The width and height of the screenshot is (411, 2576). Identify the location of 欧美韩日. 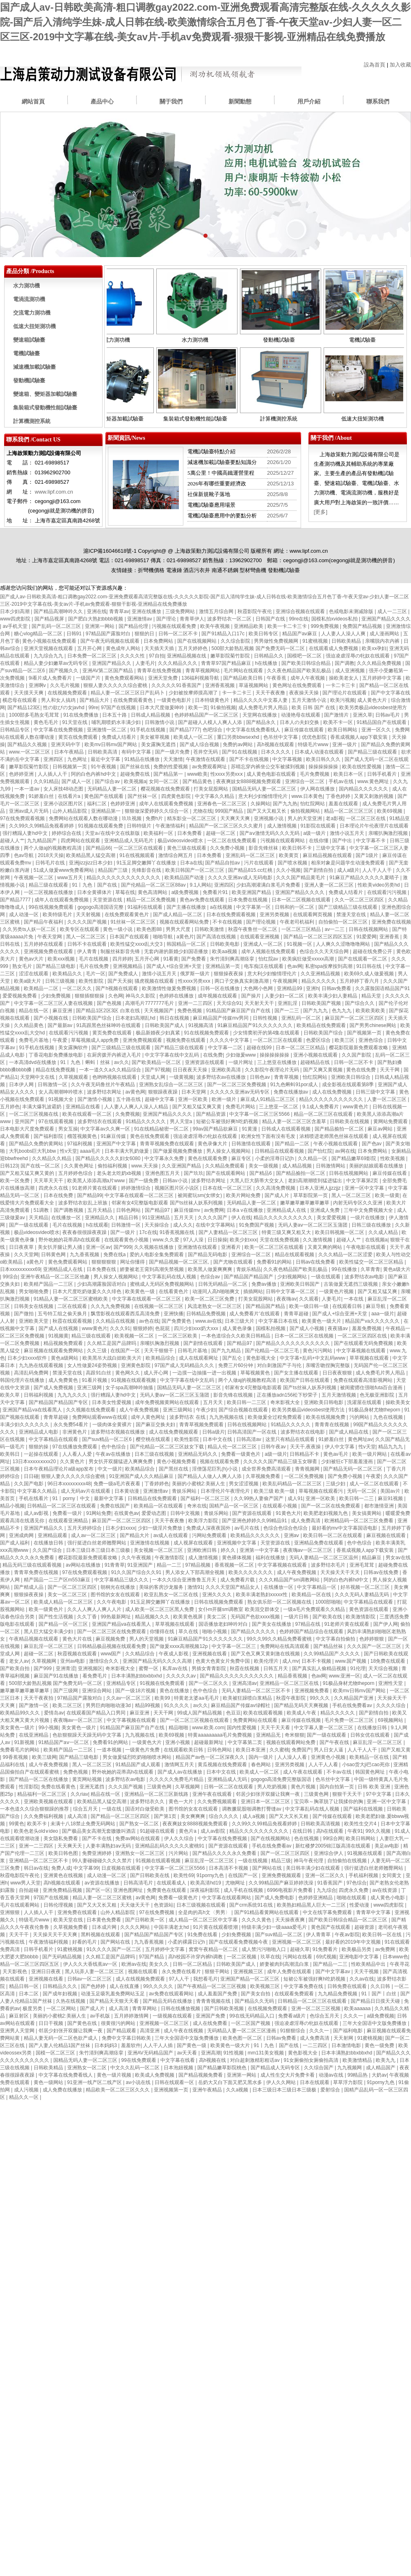
(10, 1454).